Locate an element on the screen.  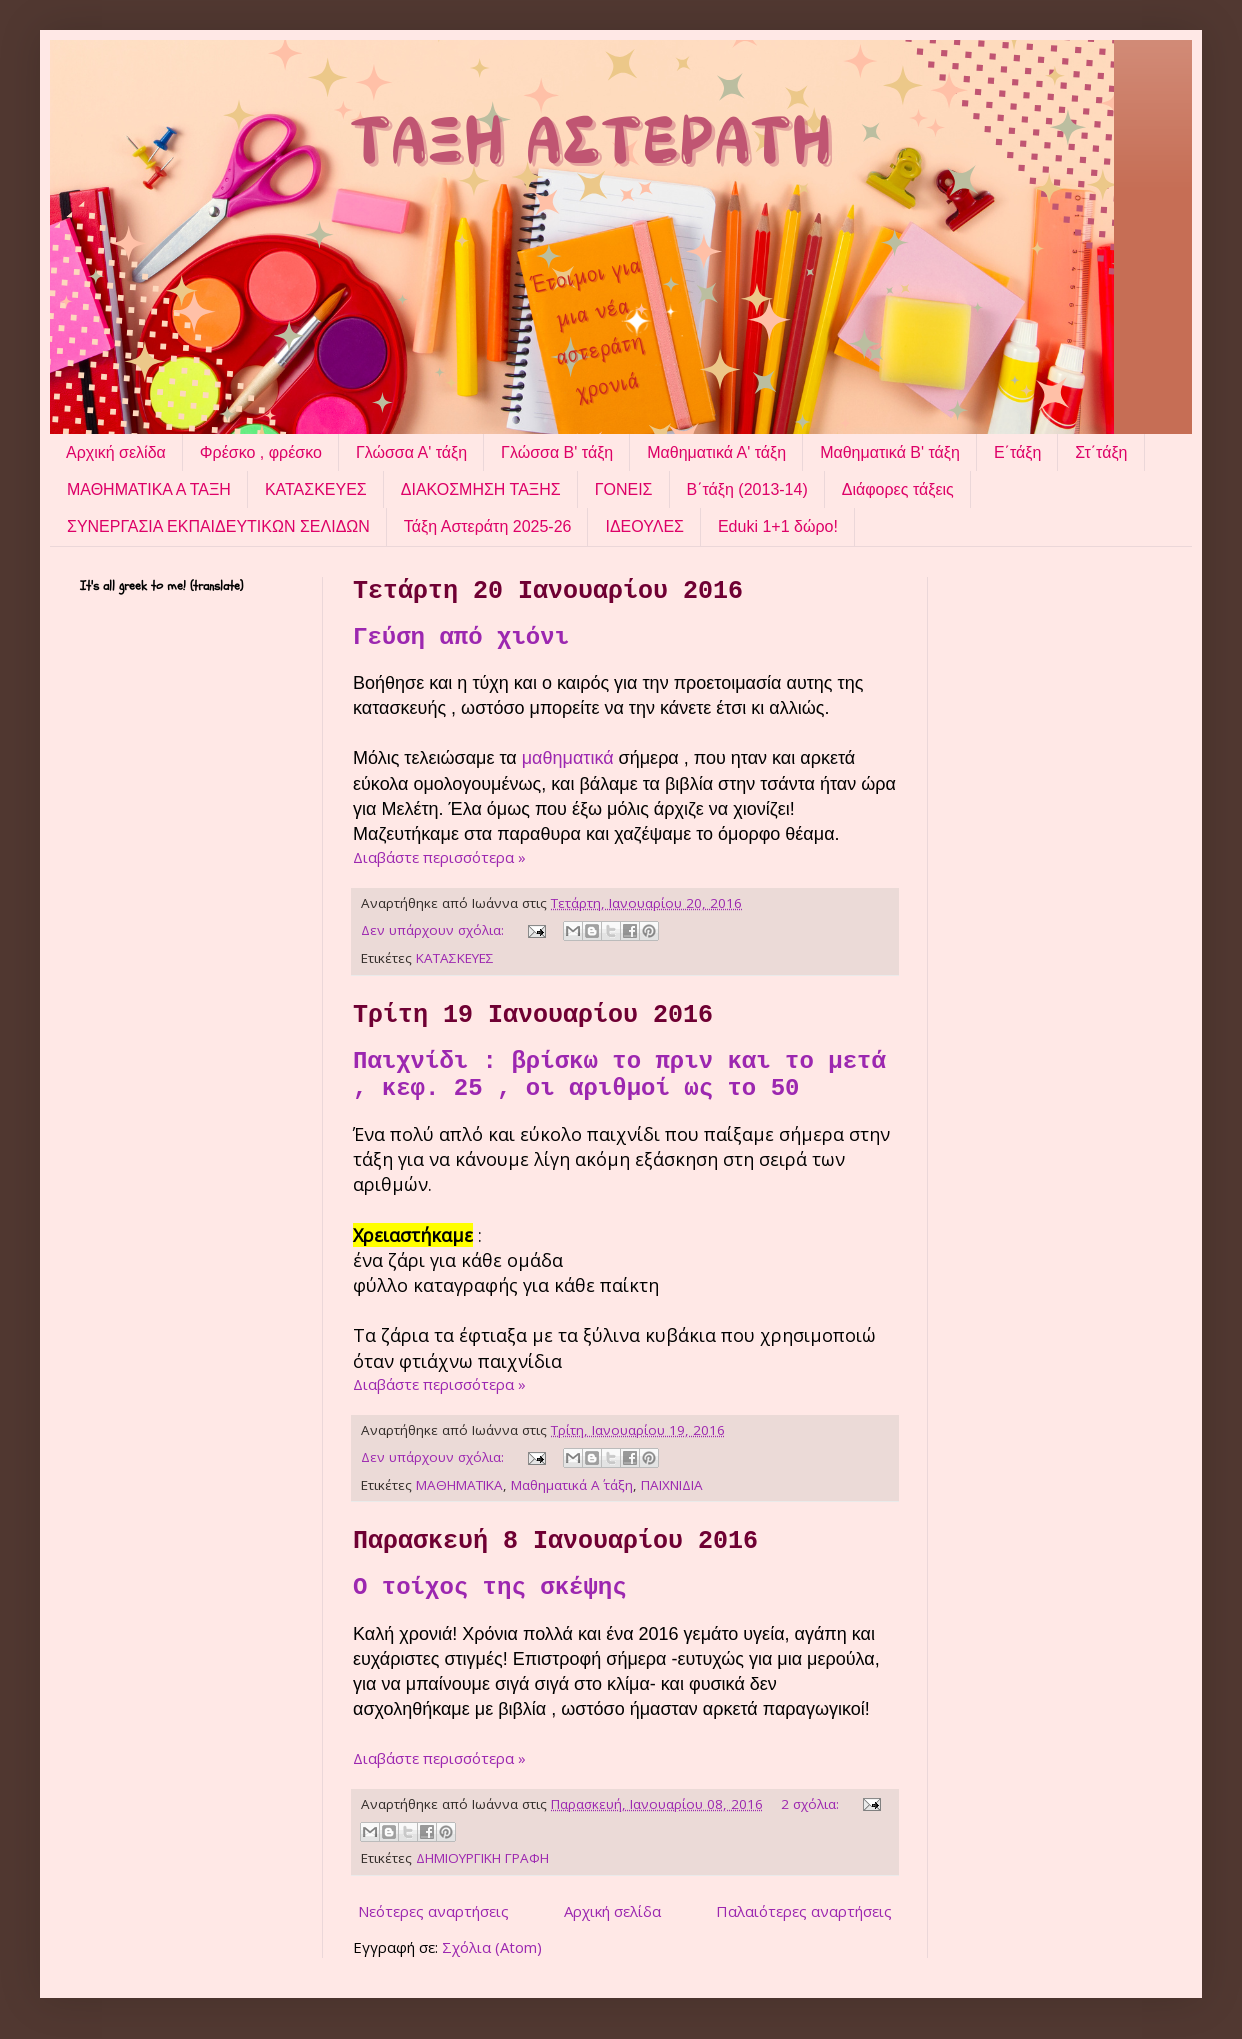
Eduki 1+1 δώρο! is located at coordinates (778, 526).